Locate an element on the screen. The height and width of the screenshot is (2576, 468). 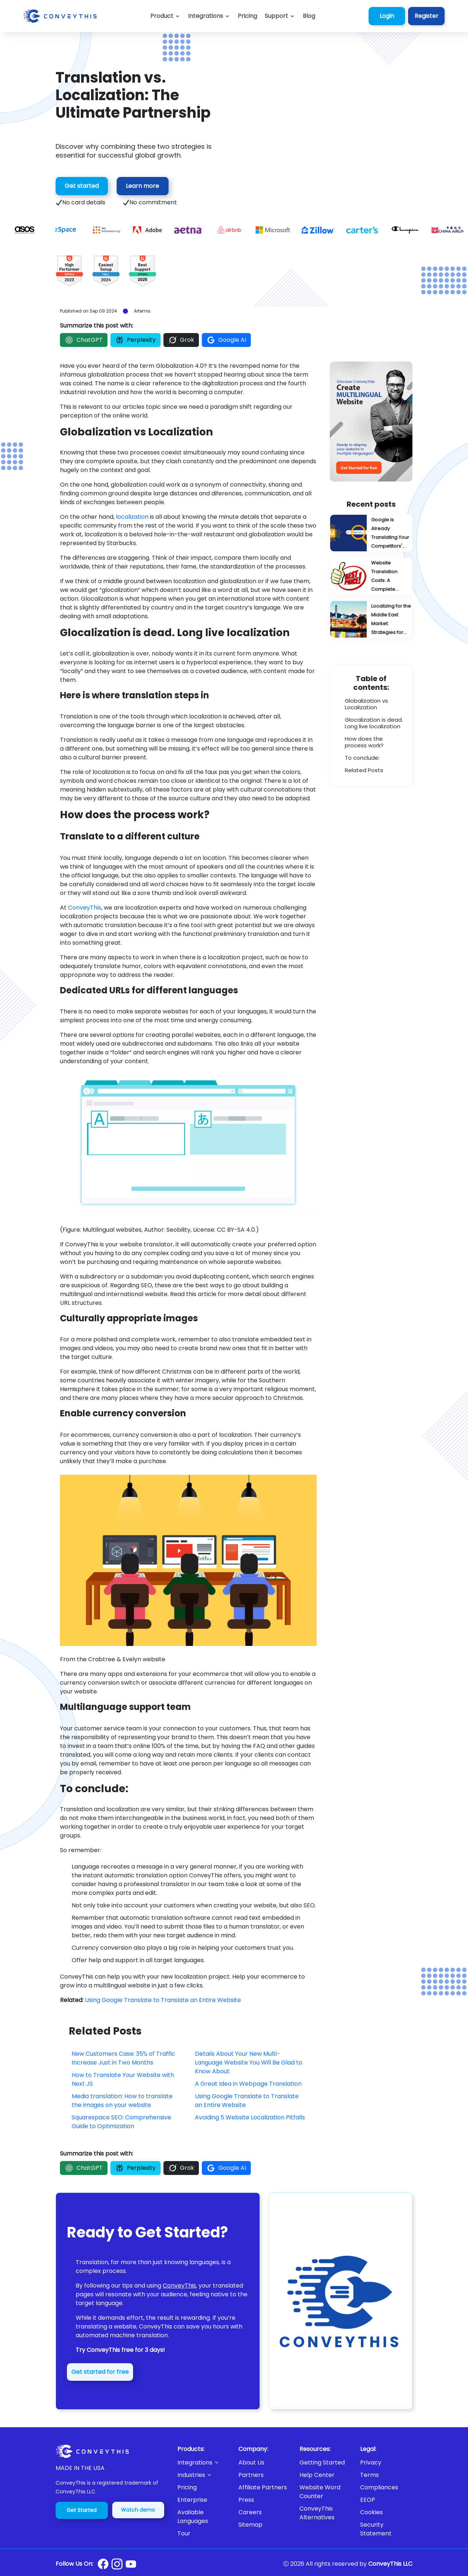
Compliances is located at coordinates (379, 2487).